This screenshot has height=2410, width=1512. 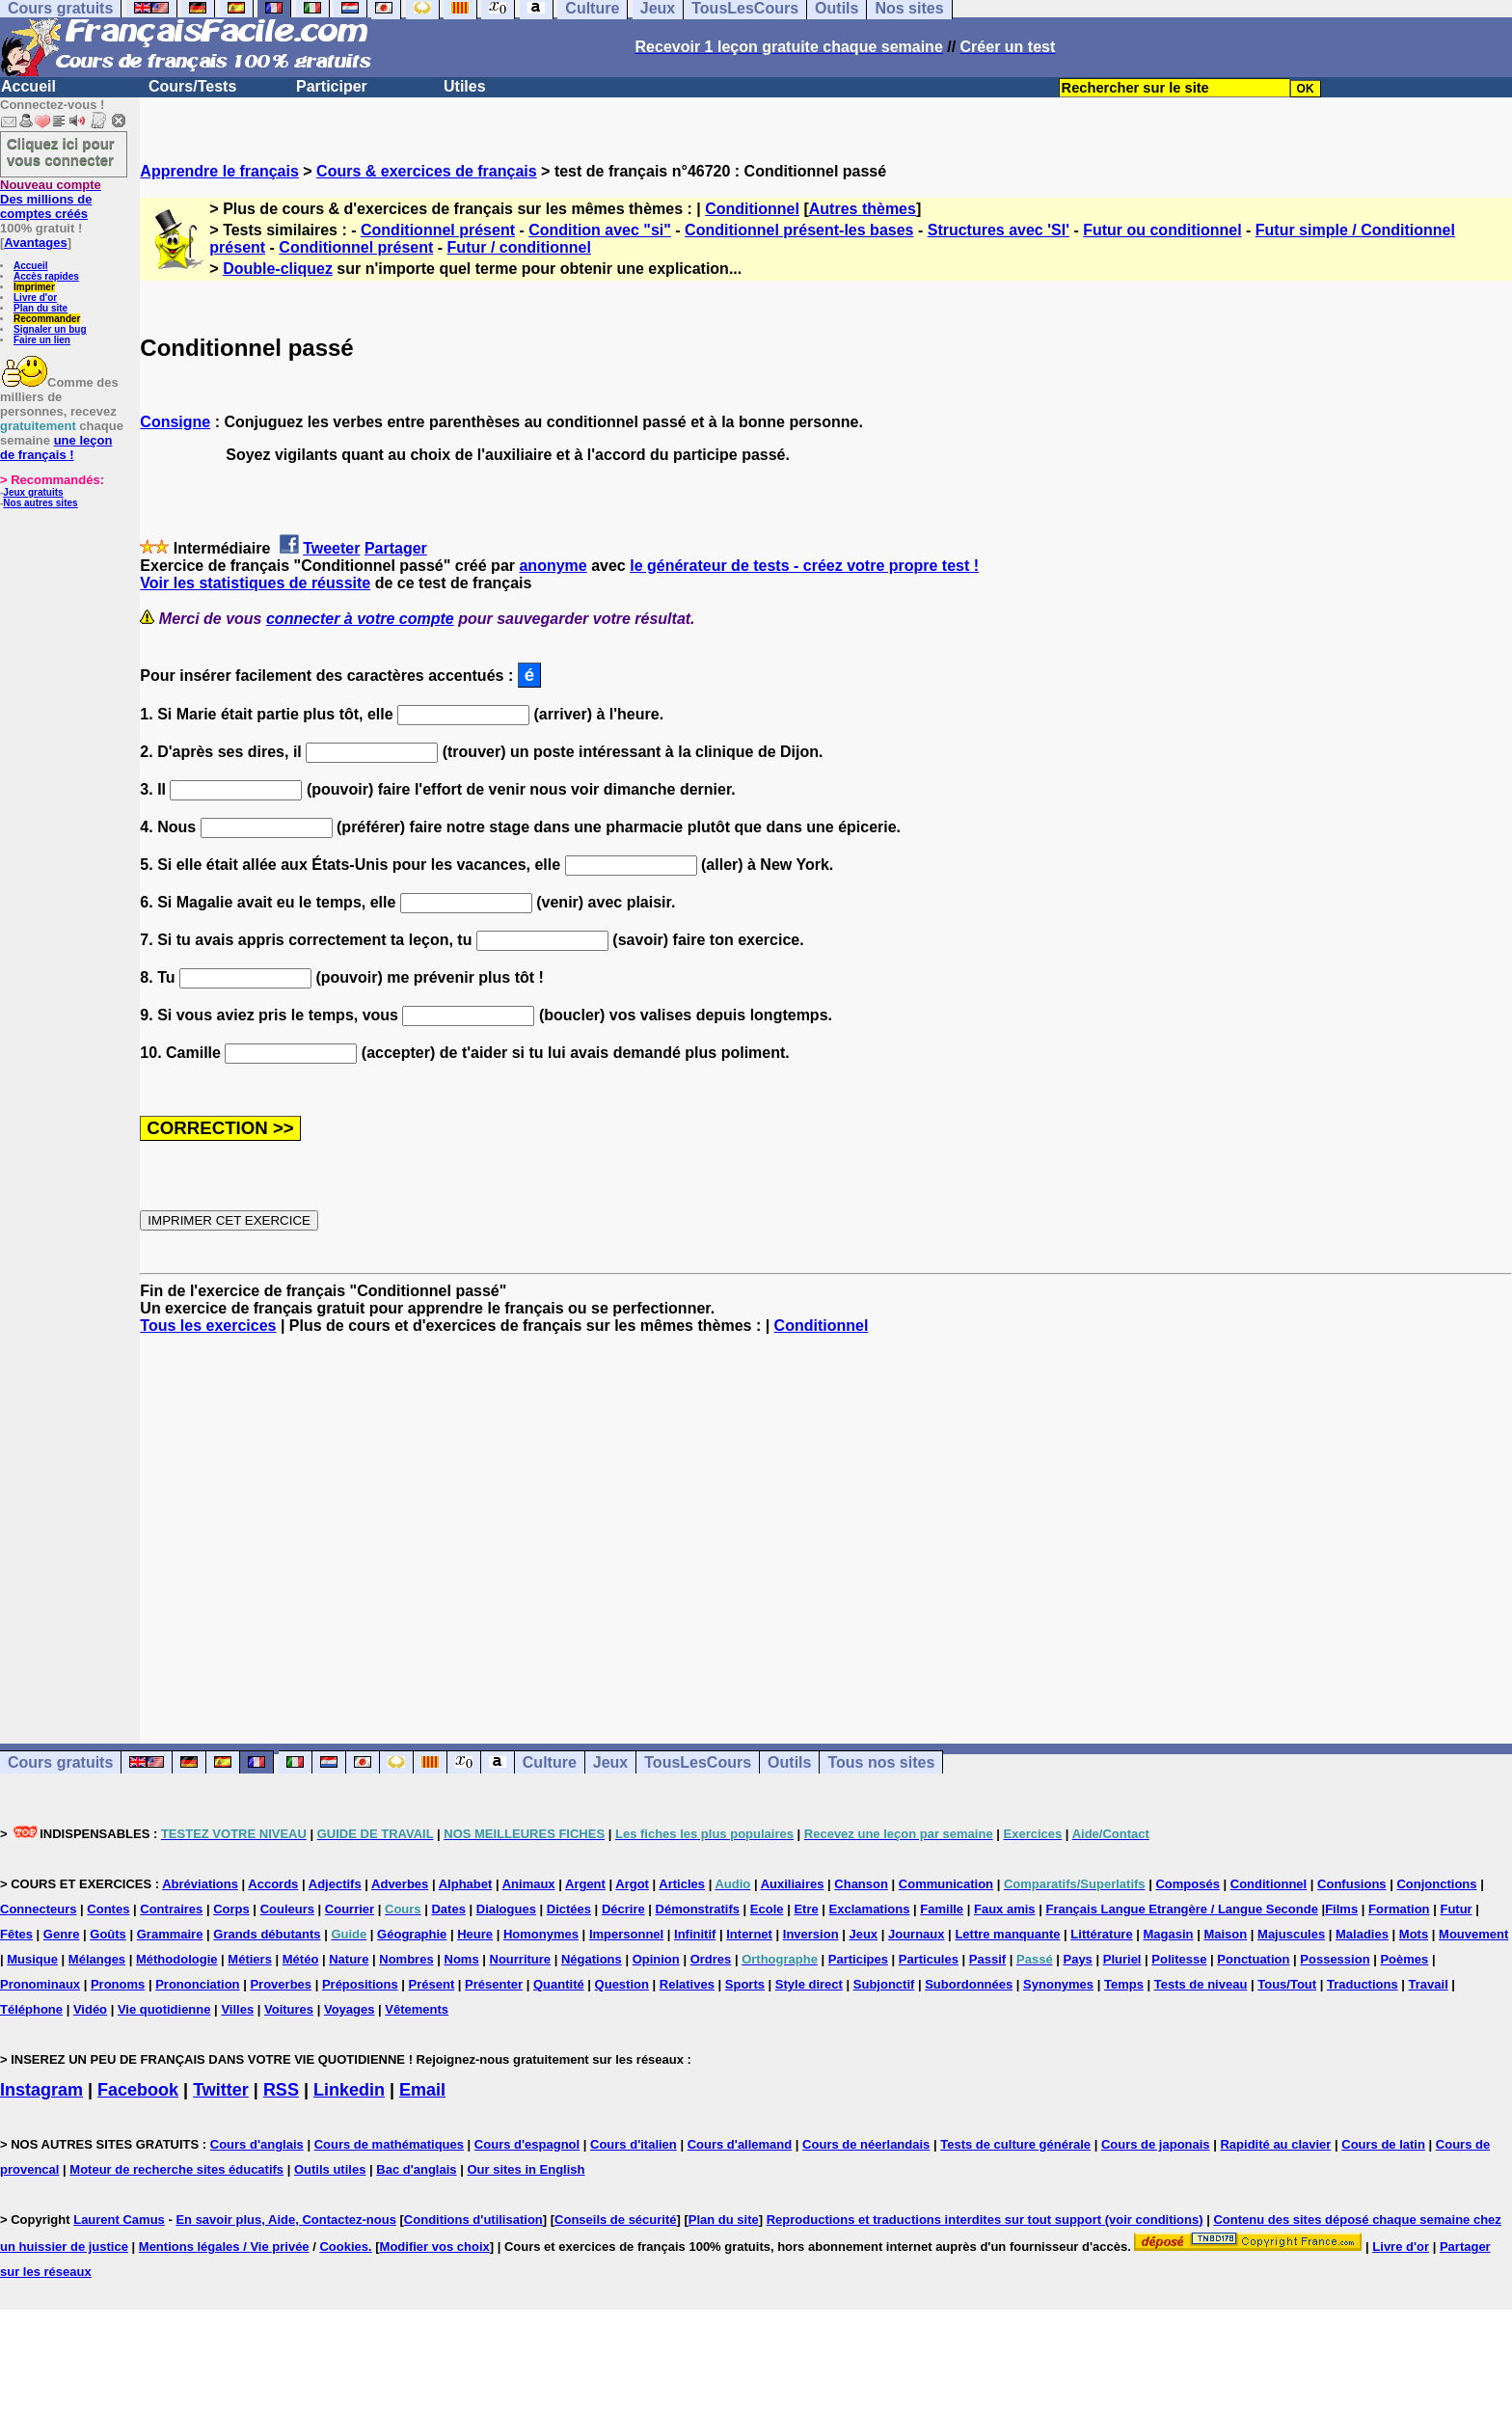 What do you see at coordinates (278, 268) in the screenshot?
I see `Double-cliquez` at bounding box center [278, 268].